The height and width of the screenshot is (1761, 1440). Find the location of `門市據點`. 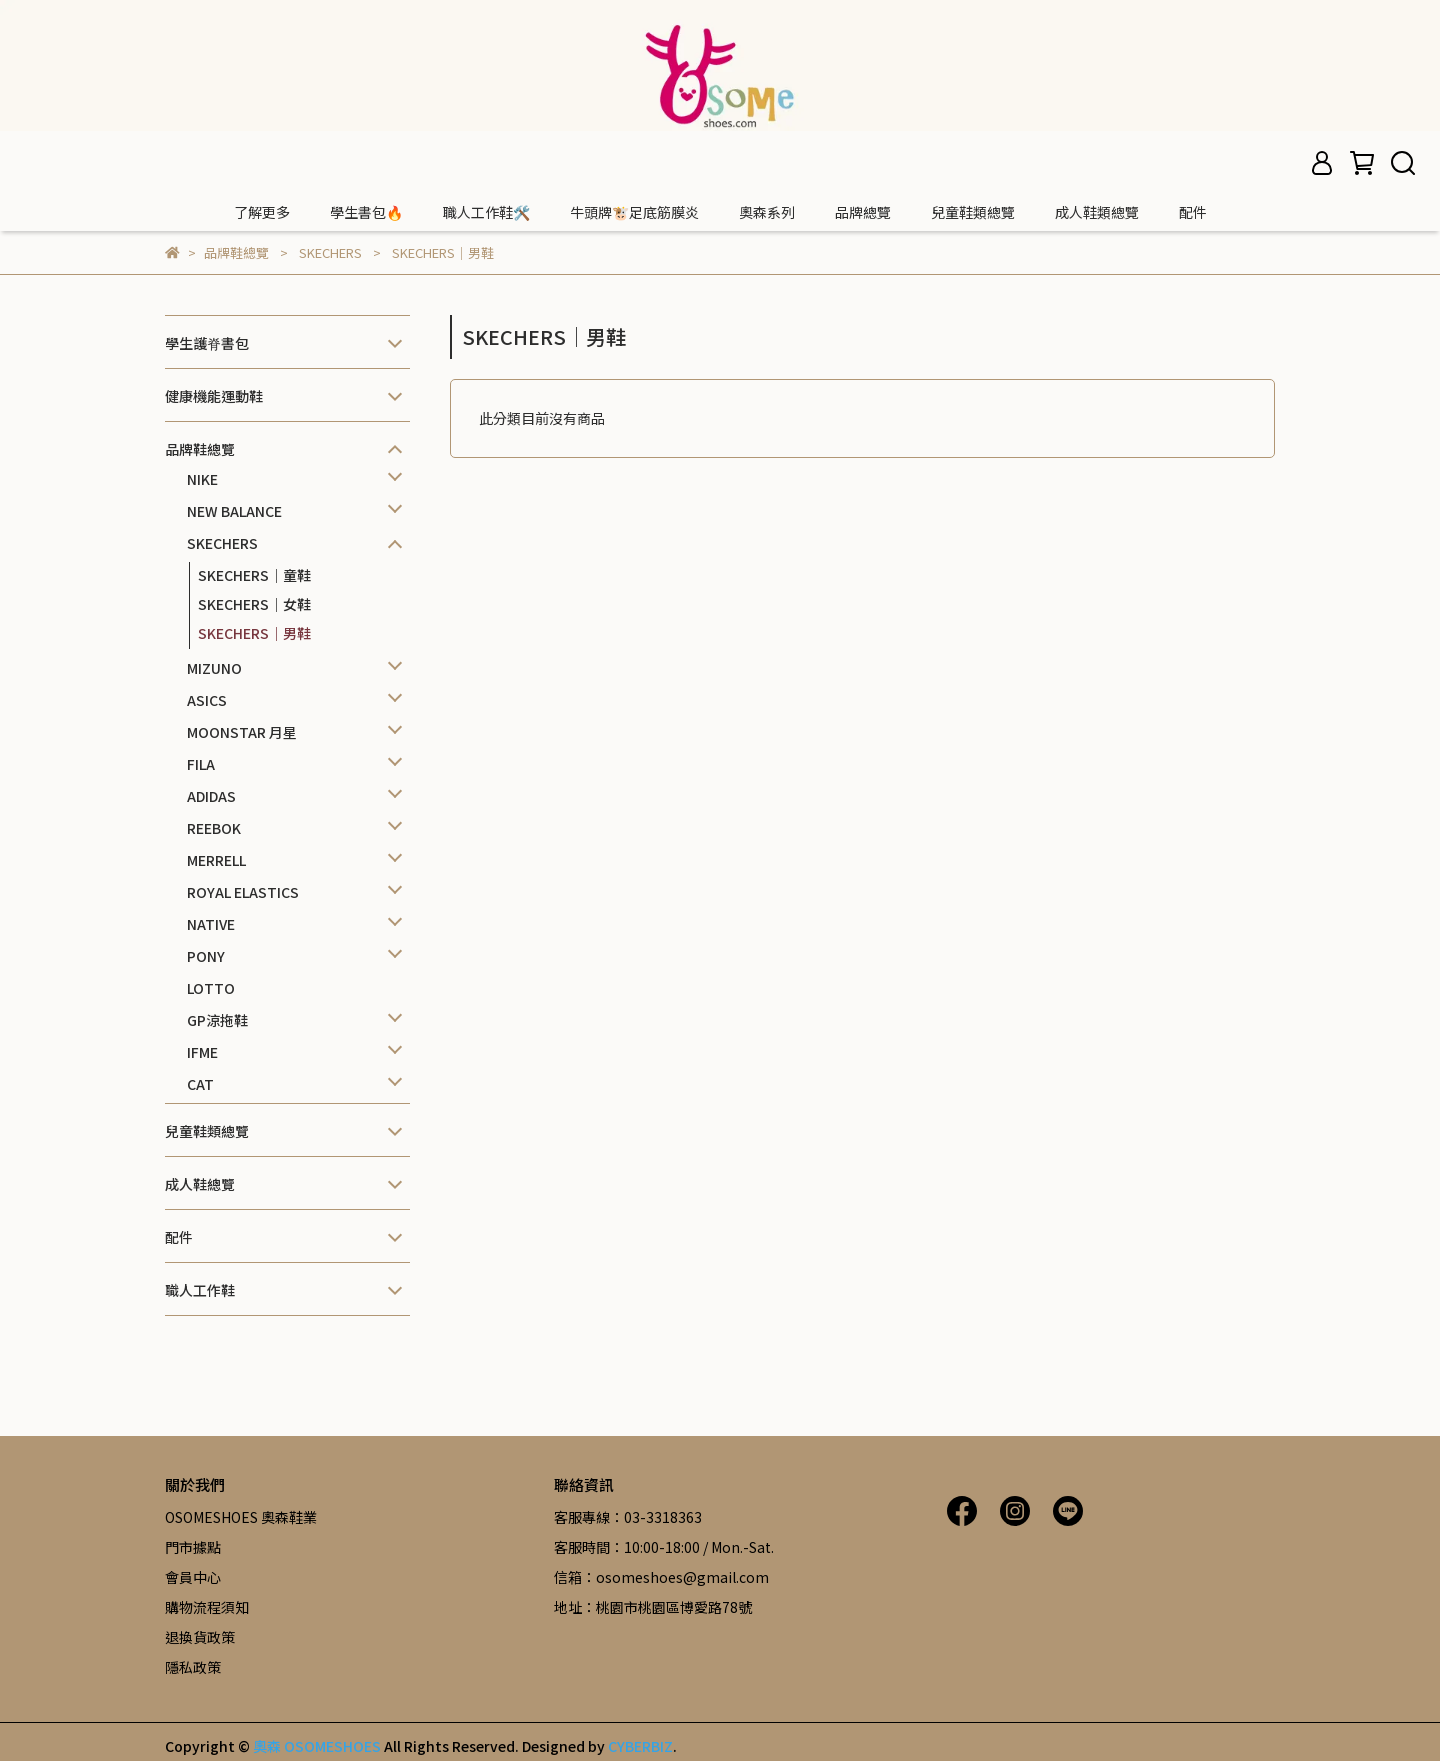

門市據點 is located at coordinates (193, 1547).